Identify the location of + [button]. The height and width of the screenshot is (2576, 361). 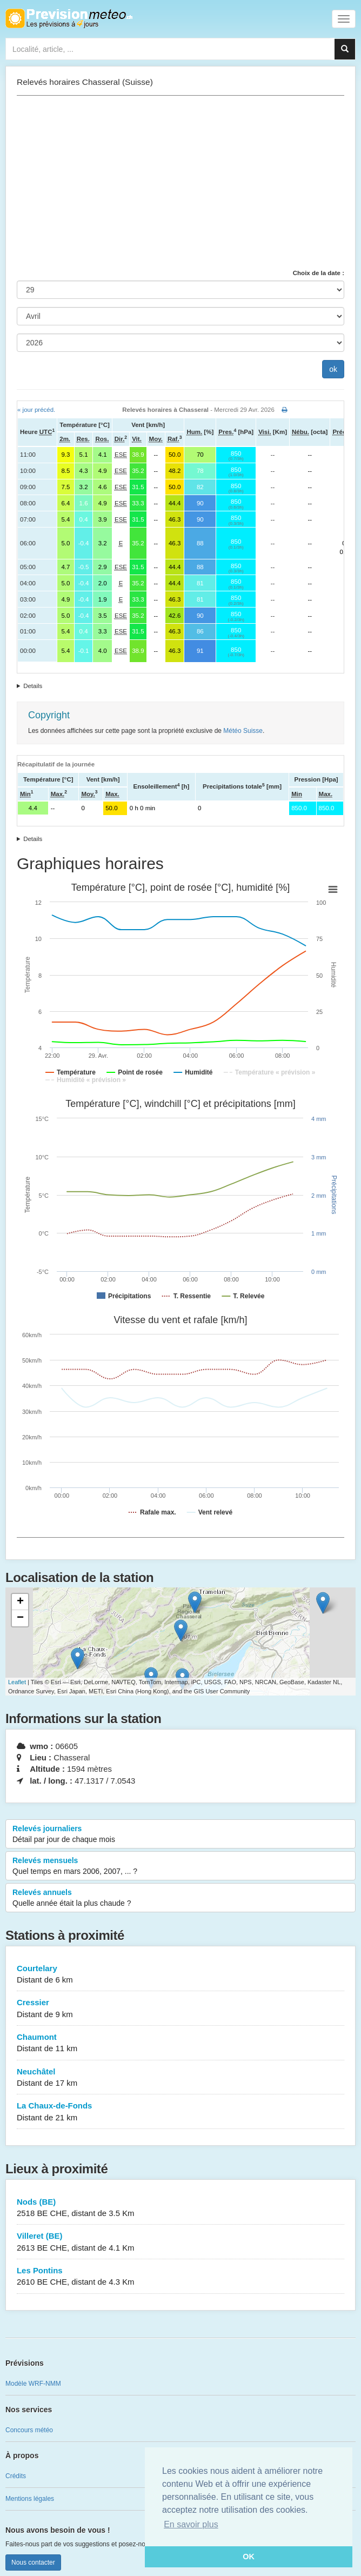
(20, 1602).